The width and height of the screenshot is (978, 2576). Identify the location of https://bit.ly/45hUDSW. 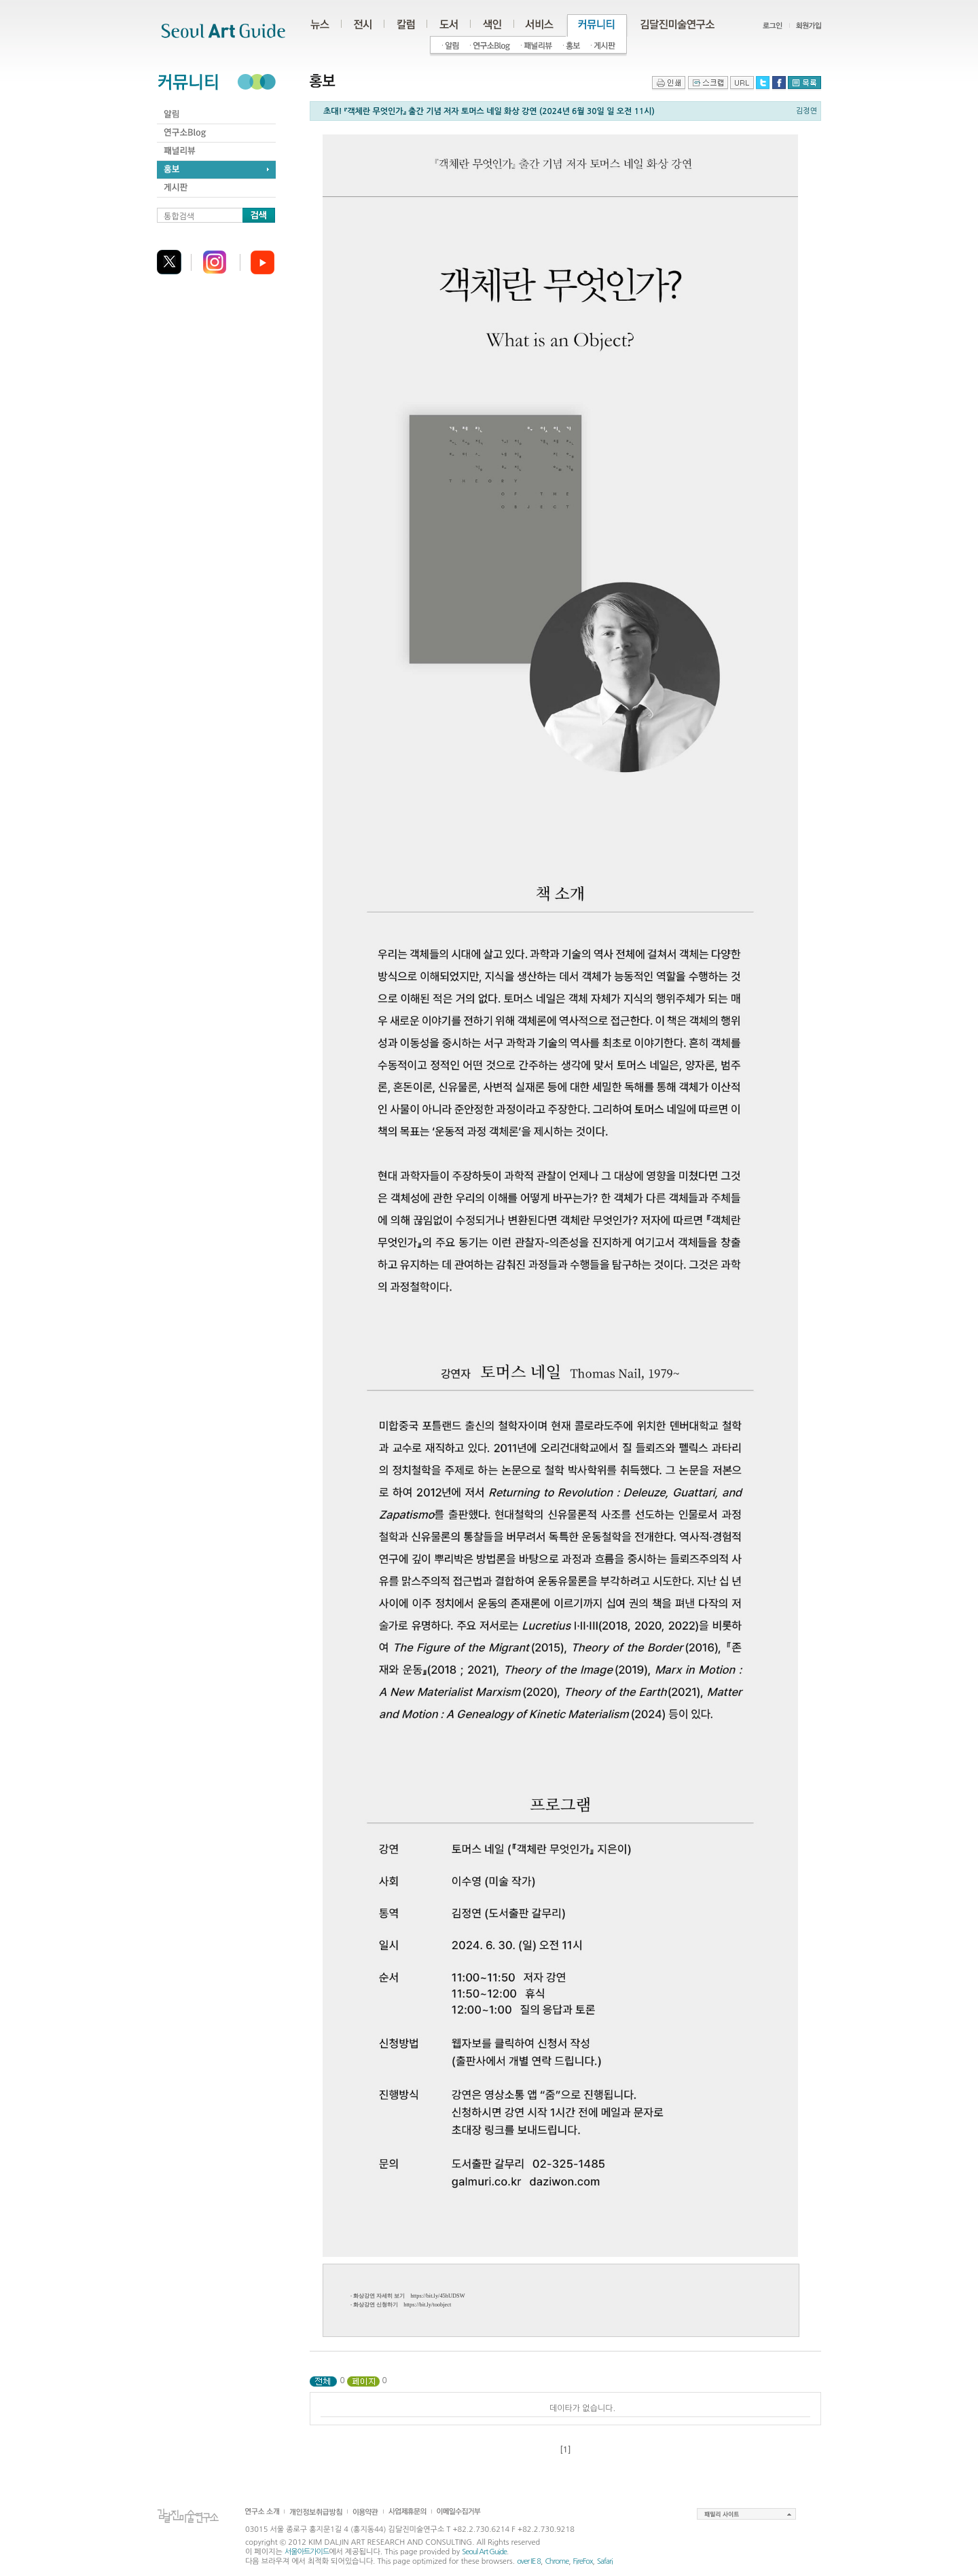
(437, 2296).